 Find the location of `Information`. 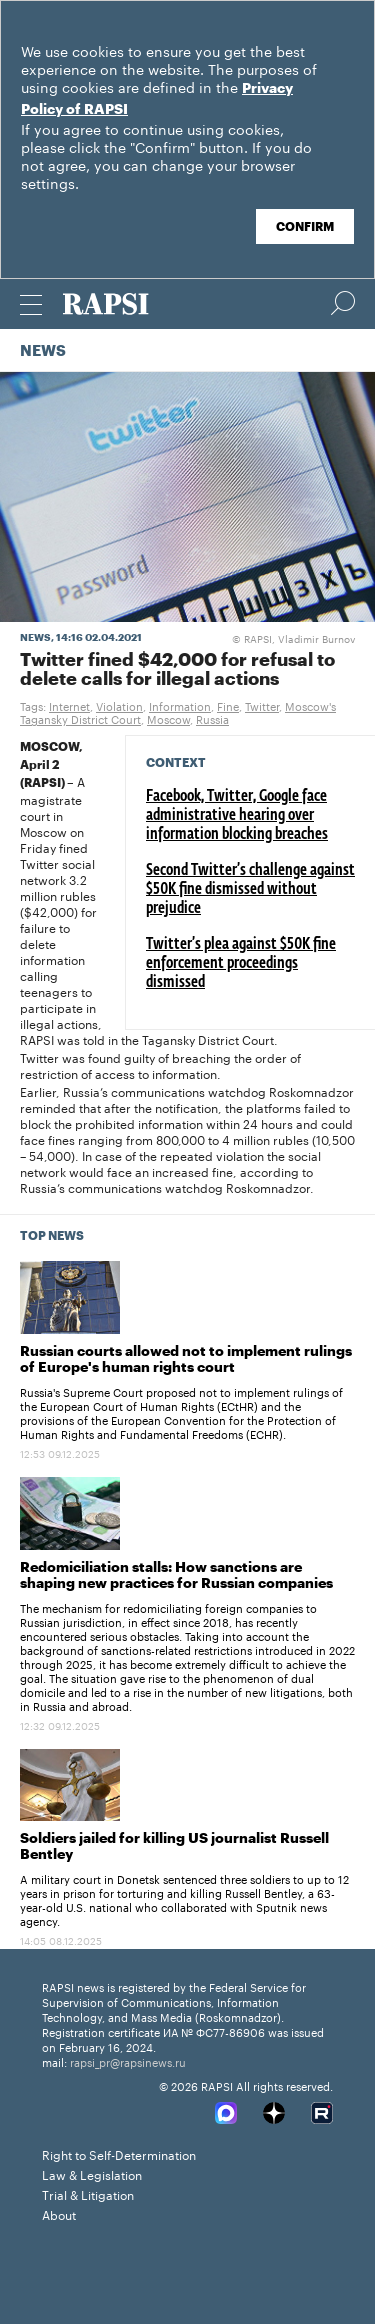

Information is located at coordinates (180, 705).